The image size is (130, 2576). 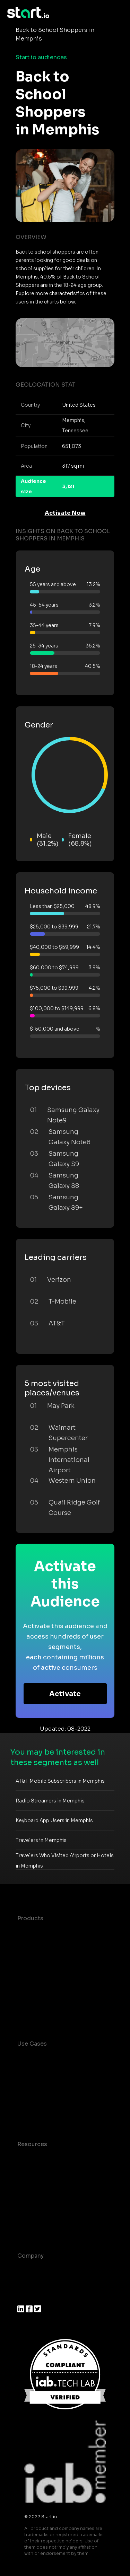 I want to click on Actionable Insights, so click(x=44, y=2015).